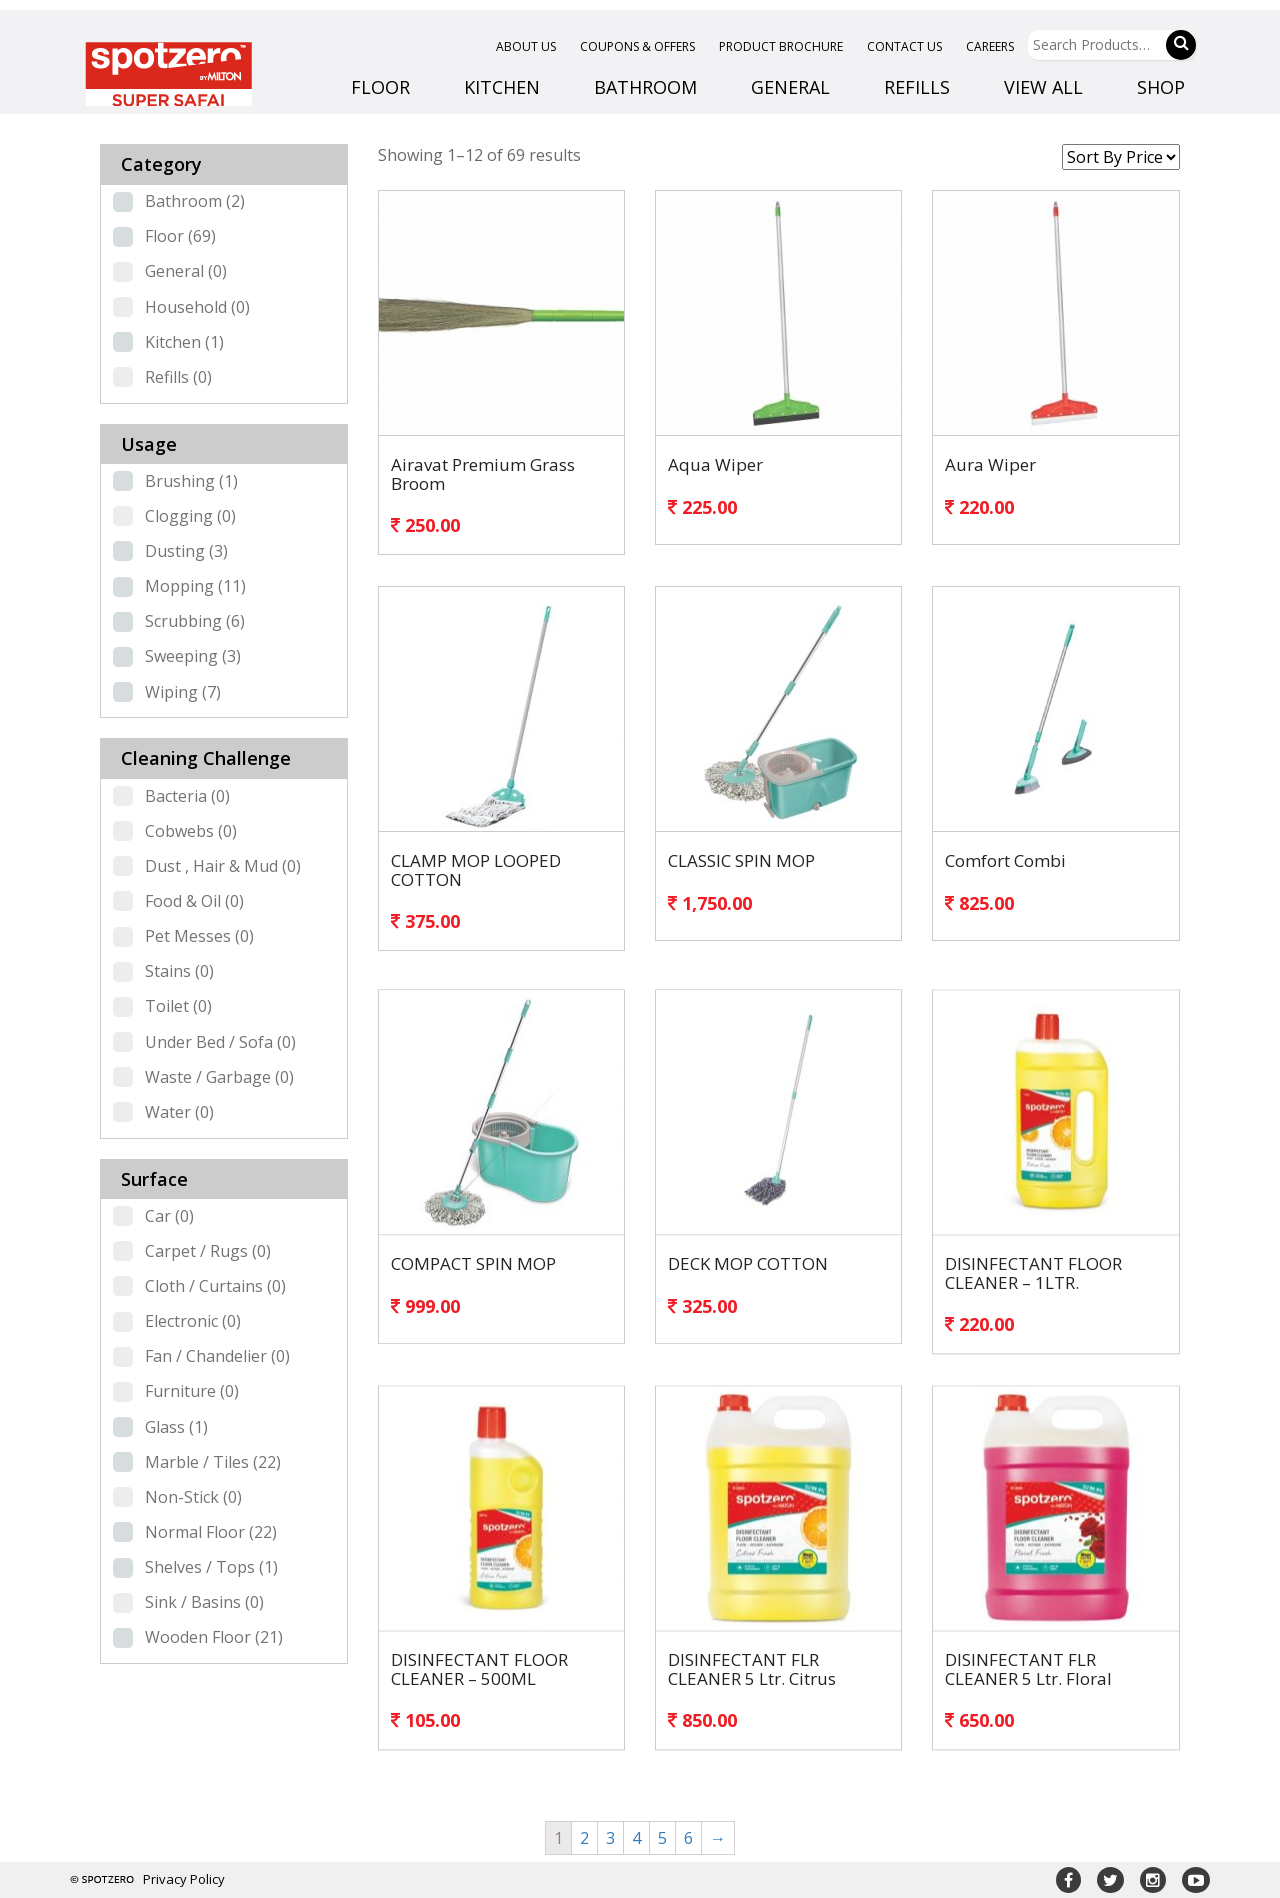 The image size is (1280, 1898). What do you see at coordinates (195, 586) in the screenshot?
I see `Mopping` at bounding box center [195, 586].